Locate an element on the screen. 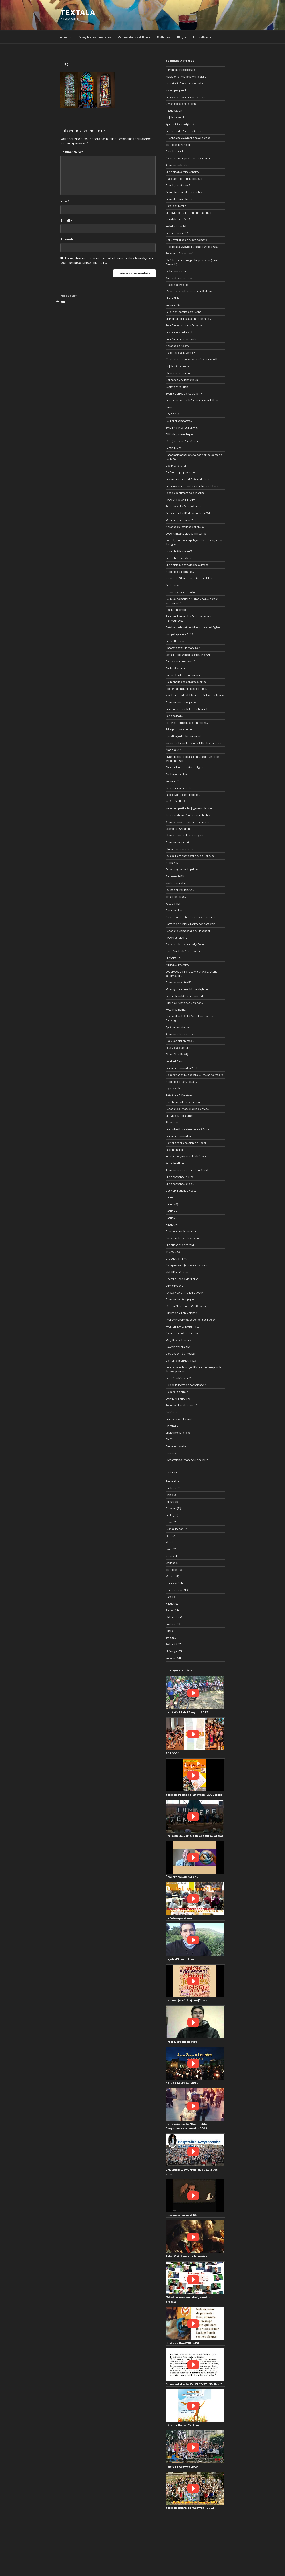  Week-end territorial Scouts et Guides de France is located at coordinates (195, 681).